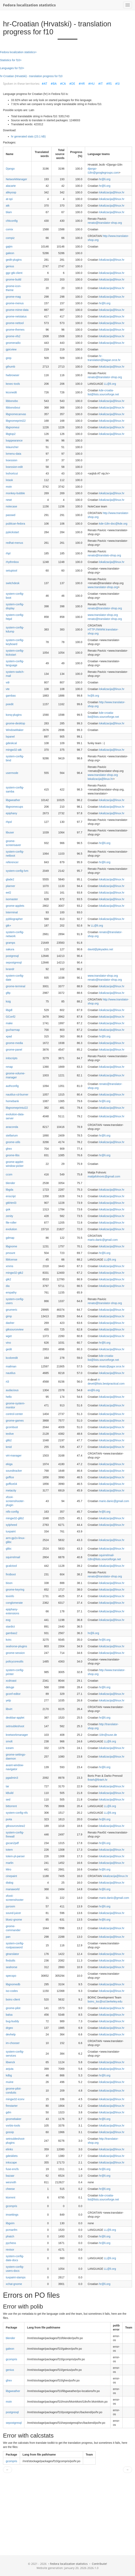  I want to click on manaworld, so click(12, 1889).